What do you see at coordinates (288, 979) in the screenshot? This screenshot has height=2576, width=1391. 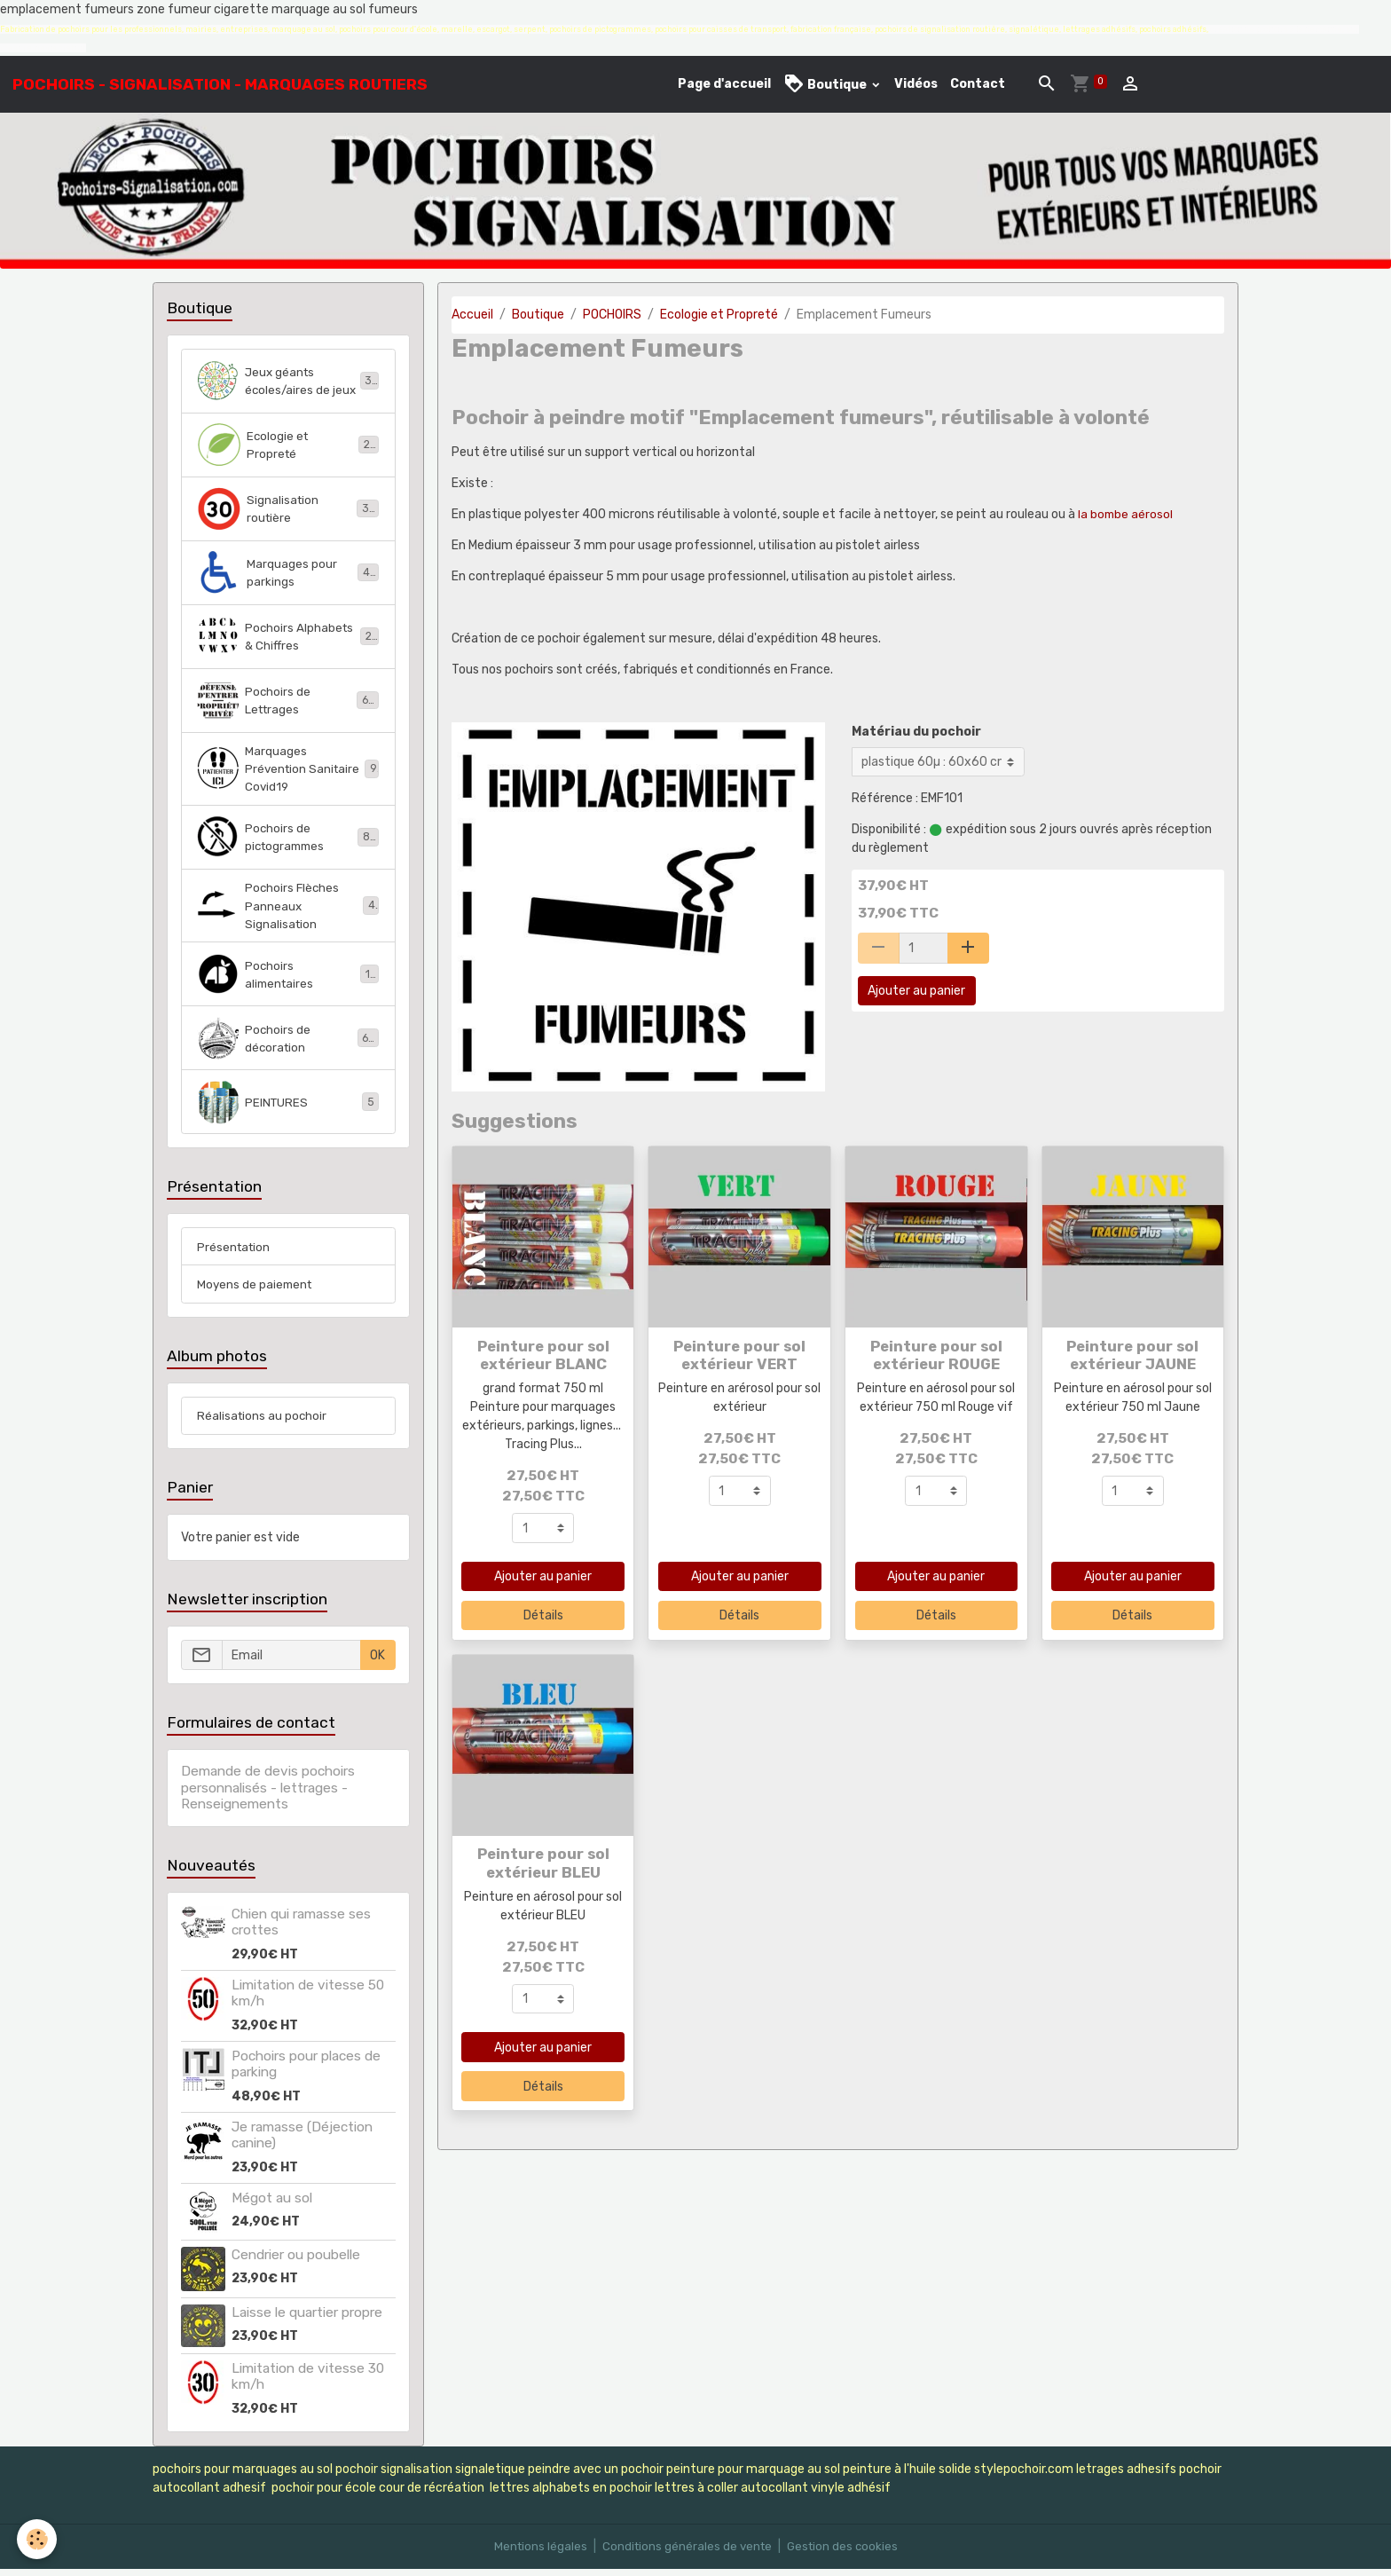 I see `Pochoirs alimentaires` at bounding box center [288, 979].